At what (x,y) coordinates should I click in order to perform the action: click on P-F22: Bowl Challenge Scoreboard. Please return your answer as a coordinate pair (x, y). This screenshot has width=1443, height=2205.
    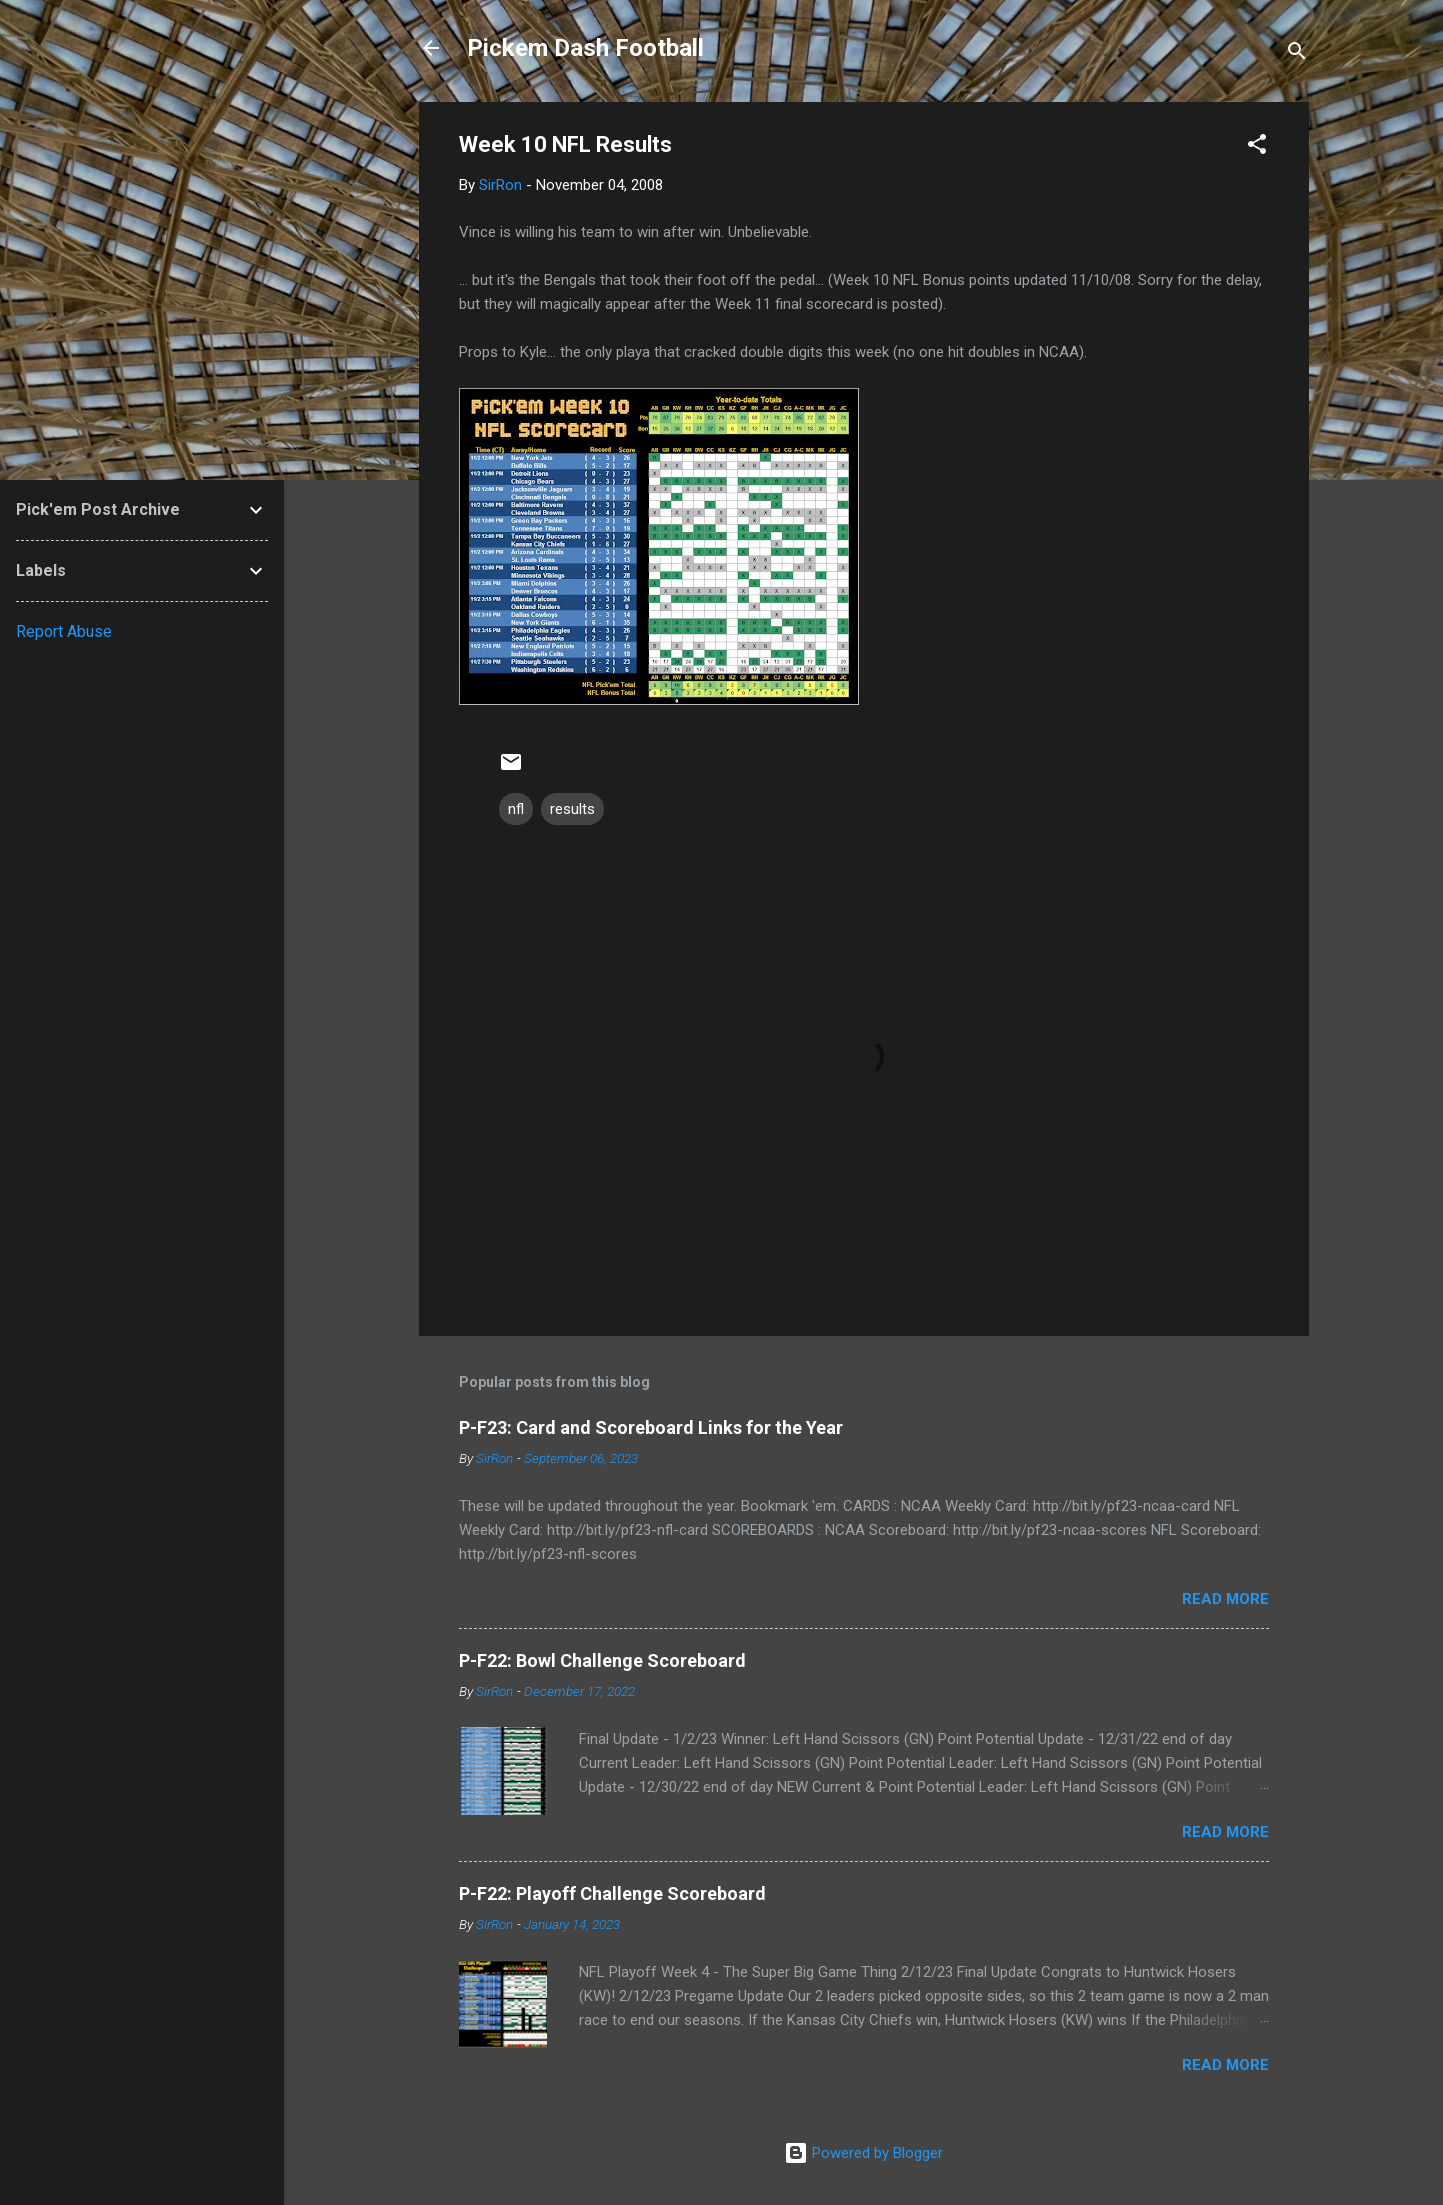
    Looking at the image, I should click on (602, 1660).